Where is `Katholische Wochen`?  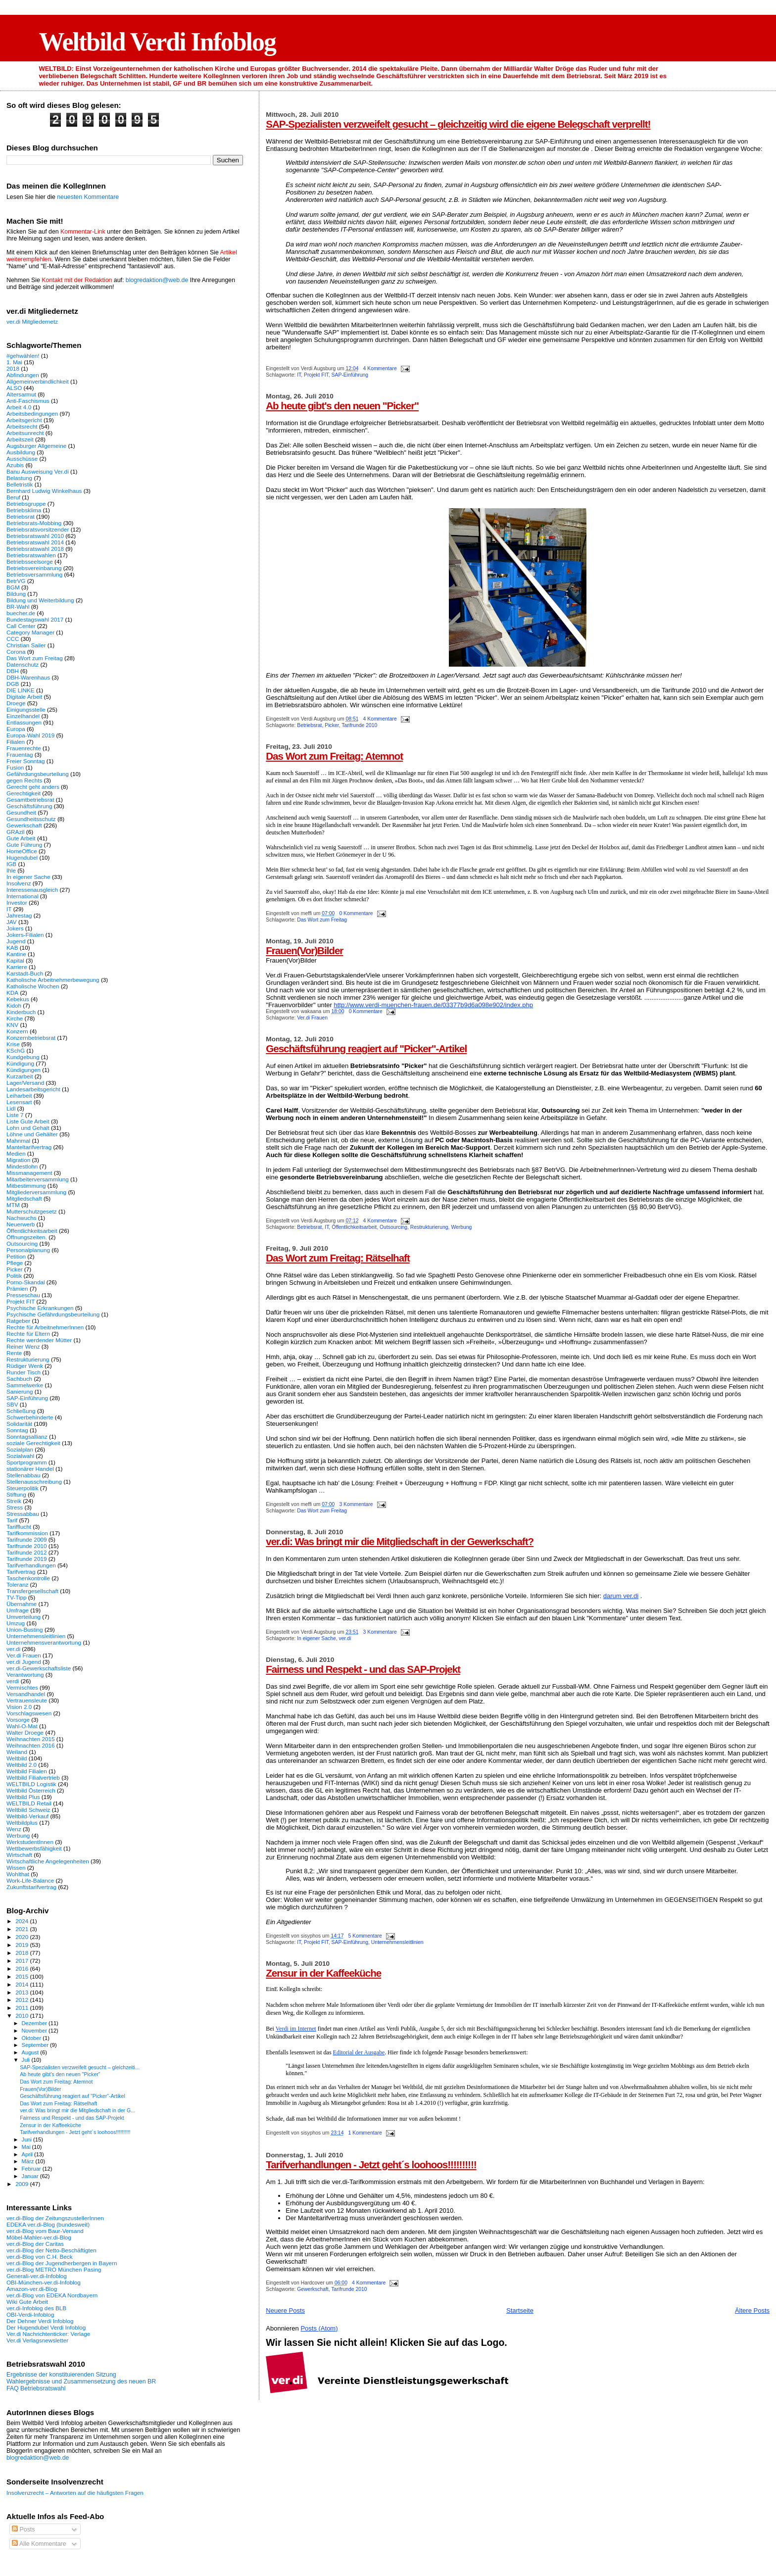
Katholische Wochen is located at coordinates (32, 986).